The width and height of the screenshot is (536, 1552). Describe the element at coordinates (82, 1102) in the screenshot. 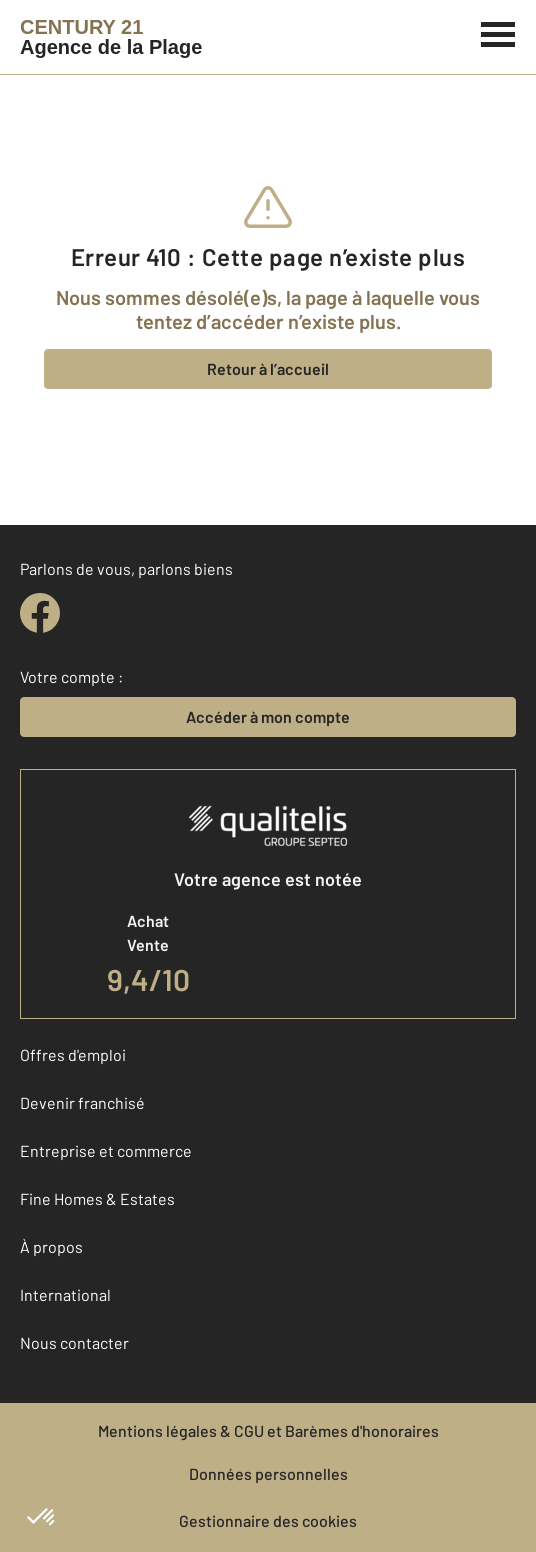

I see `Devenir franchisé` at that location.